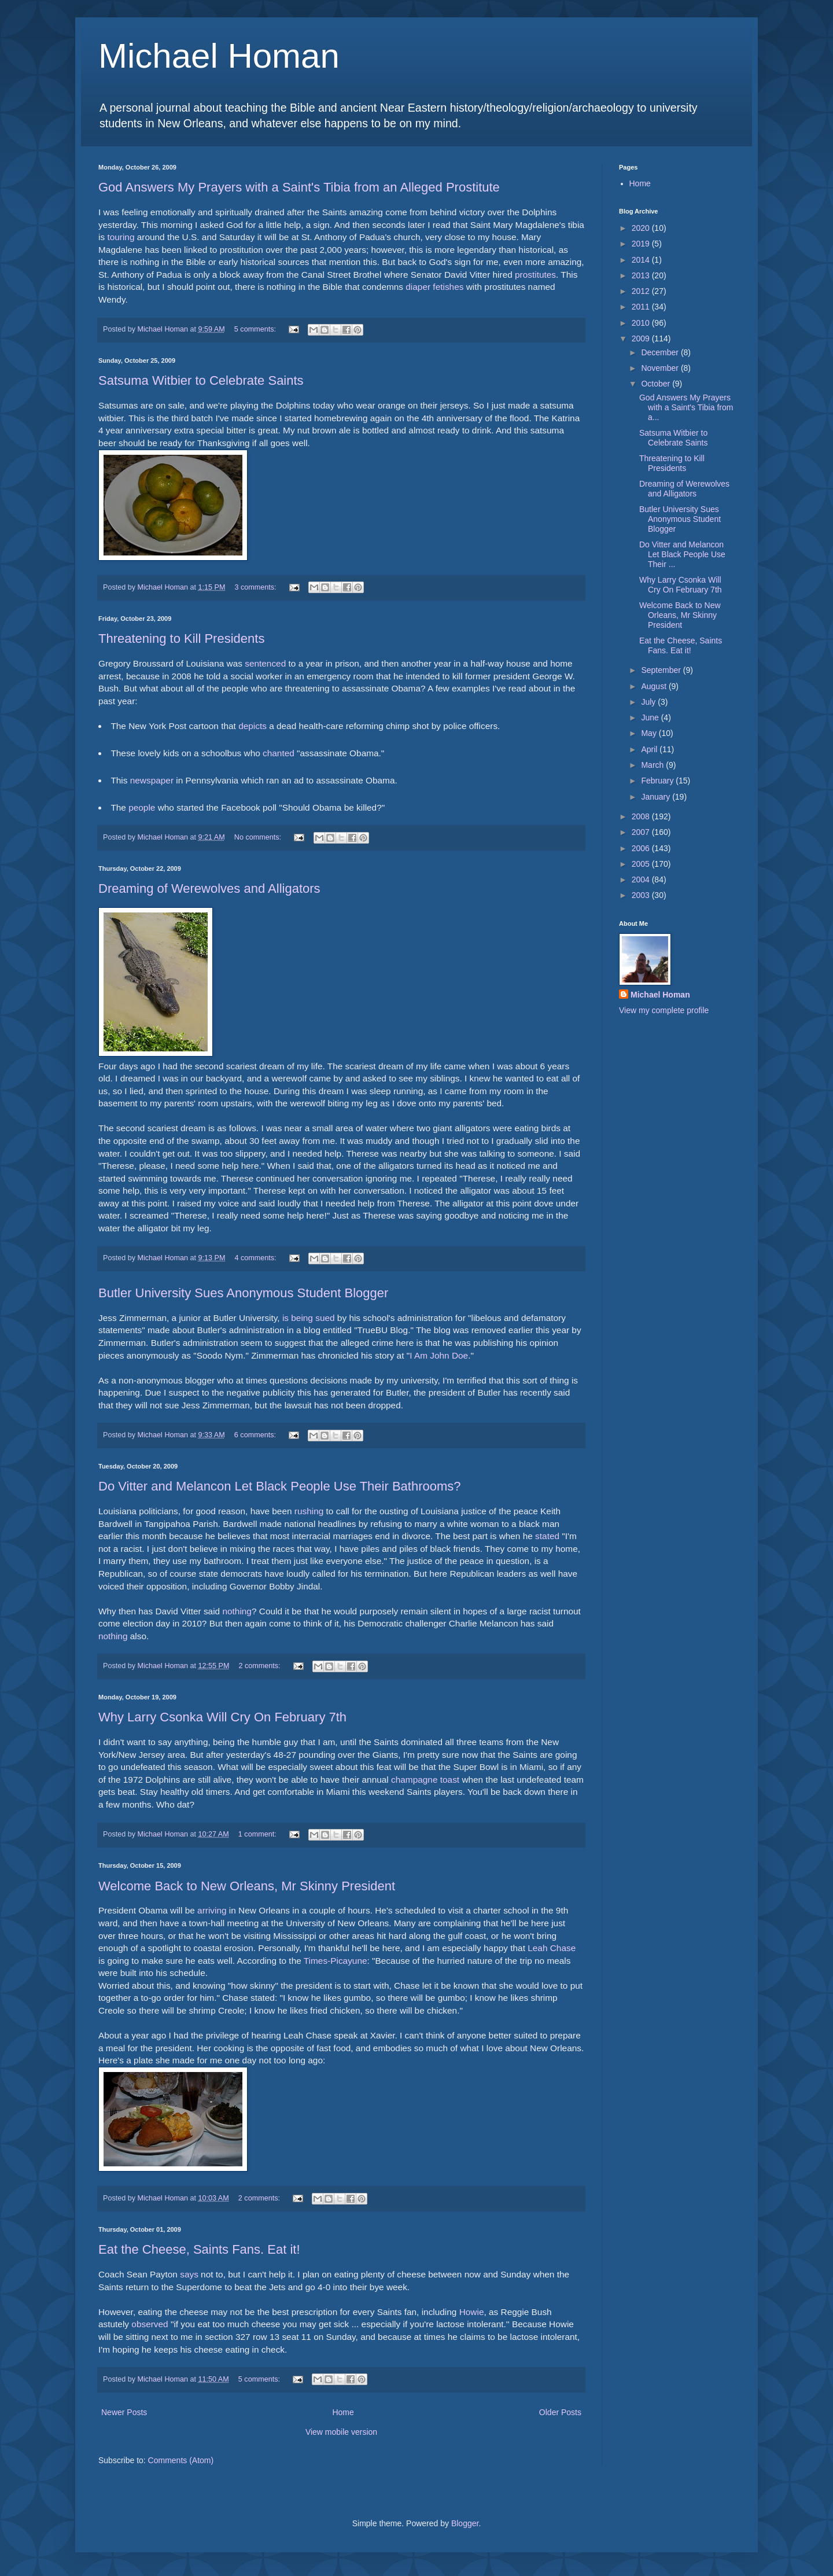 The image size is (833, 2576). Describe the element at coordinates (149, 2324) in the screenshot. I see `observed` at that location.